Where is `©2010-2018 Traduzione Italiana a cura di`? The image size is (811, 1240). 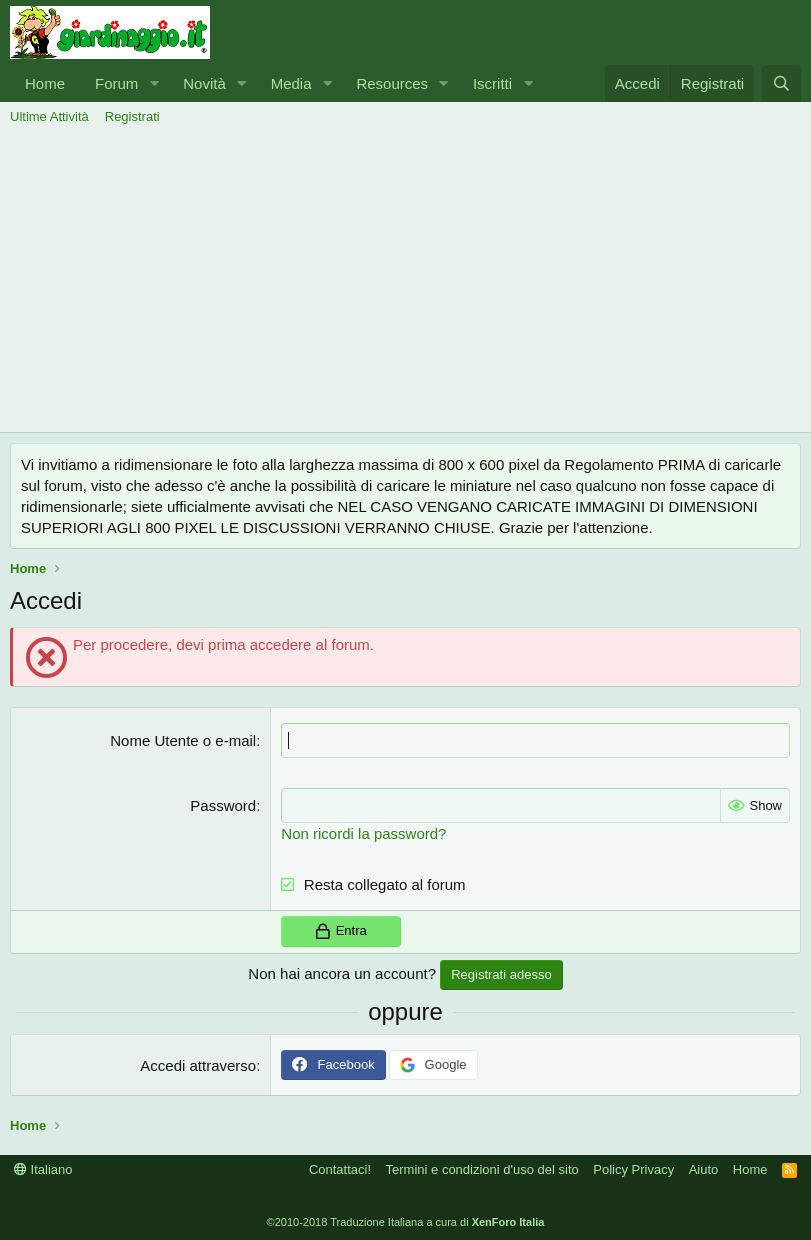 ©2010-2018 Traduzione Italiana a cura di is located at coordinates (406, 1222).